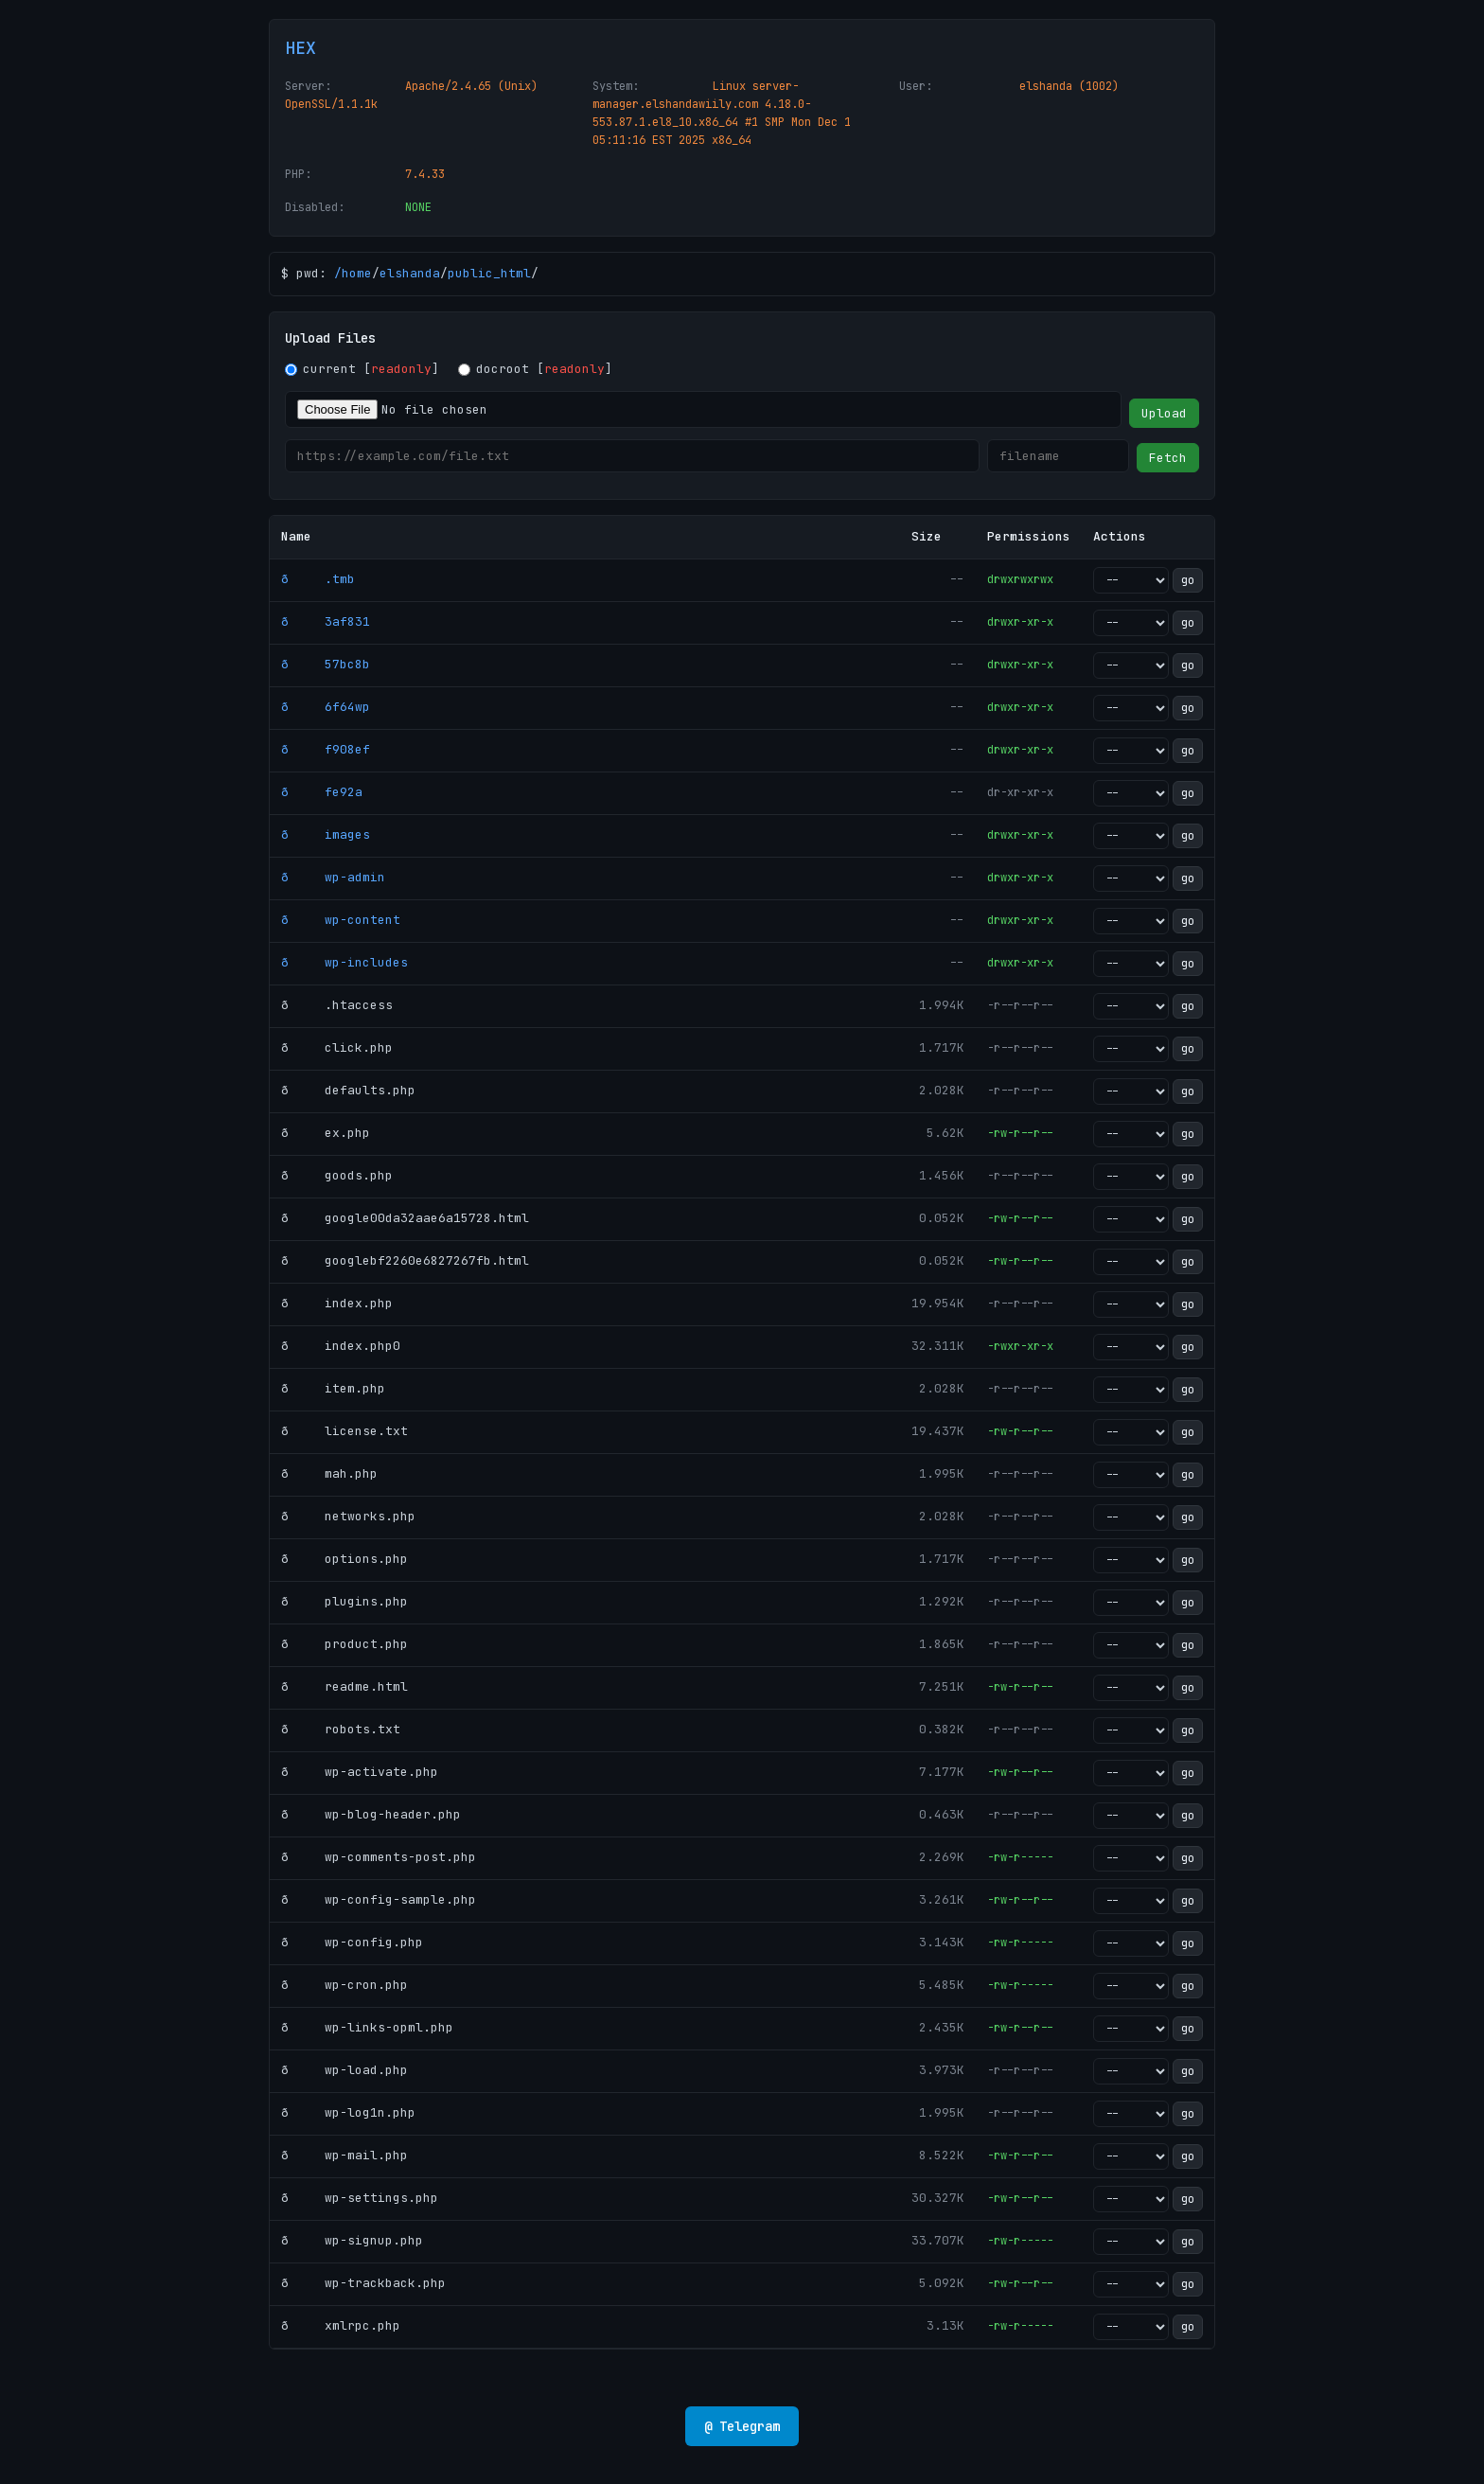  What do you see at coordinates (344, 1601) in the screenshot?
I see `ð plugins.php` at bounding box center [344, 1601].